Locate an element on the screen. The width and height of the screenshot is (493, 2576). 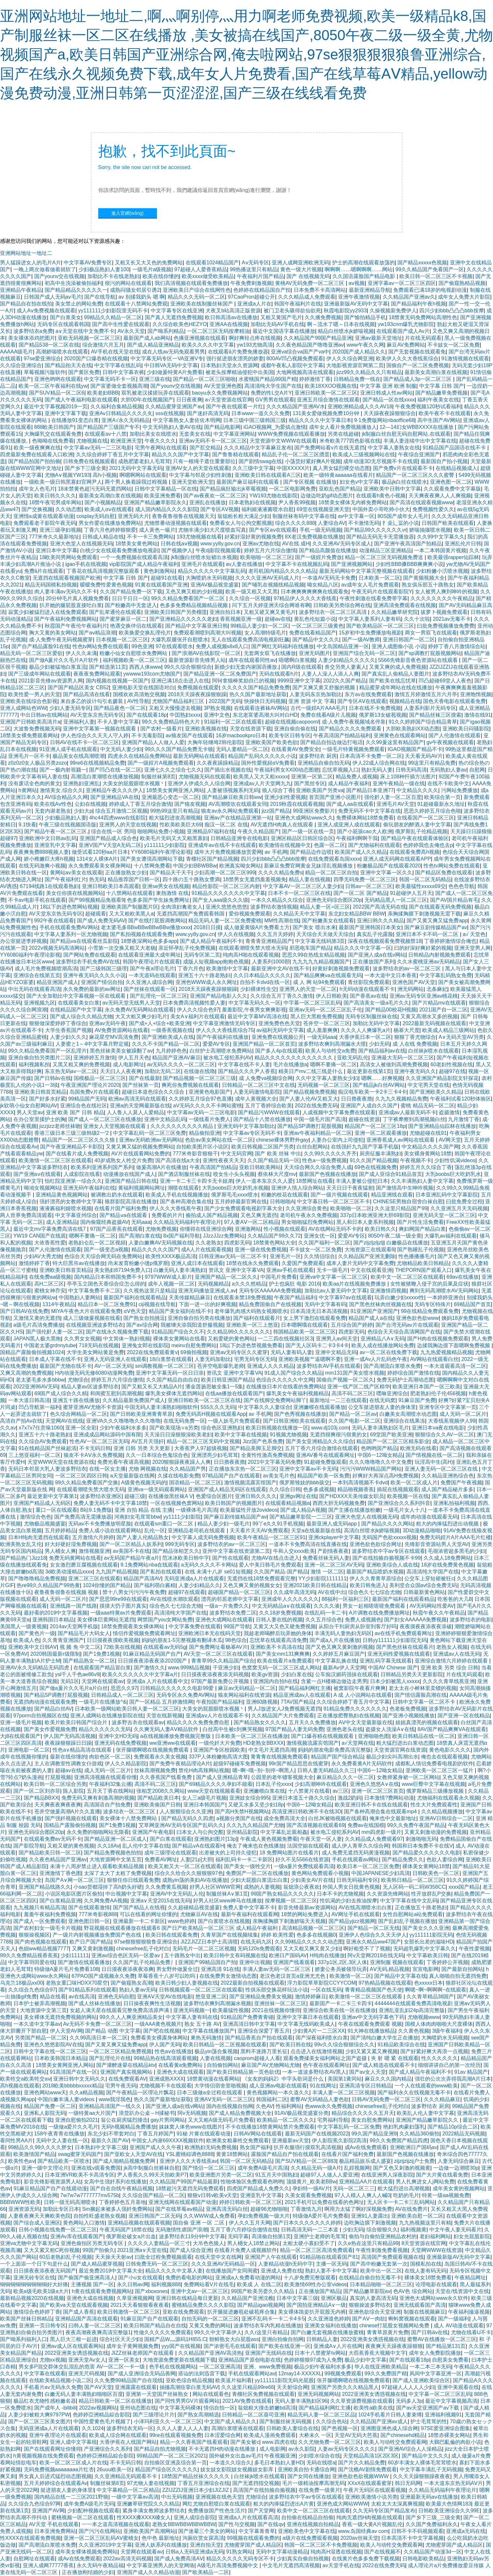
在线看黄AV免费安全 is located at coordinates (295, 749).